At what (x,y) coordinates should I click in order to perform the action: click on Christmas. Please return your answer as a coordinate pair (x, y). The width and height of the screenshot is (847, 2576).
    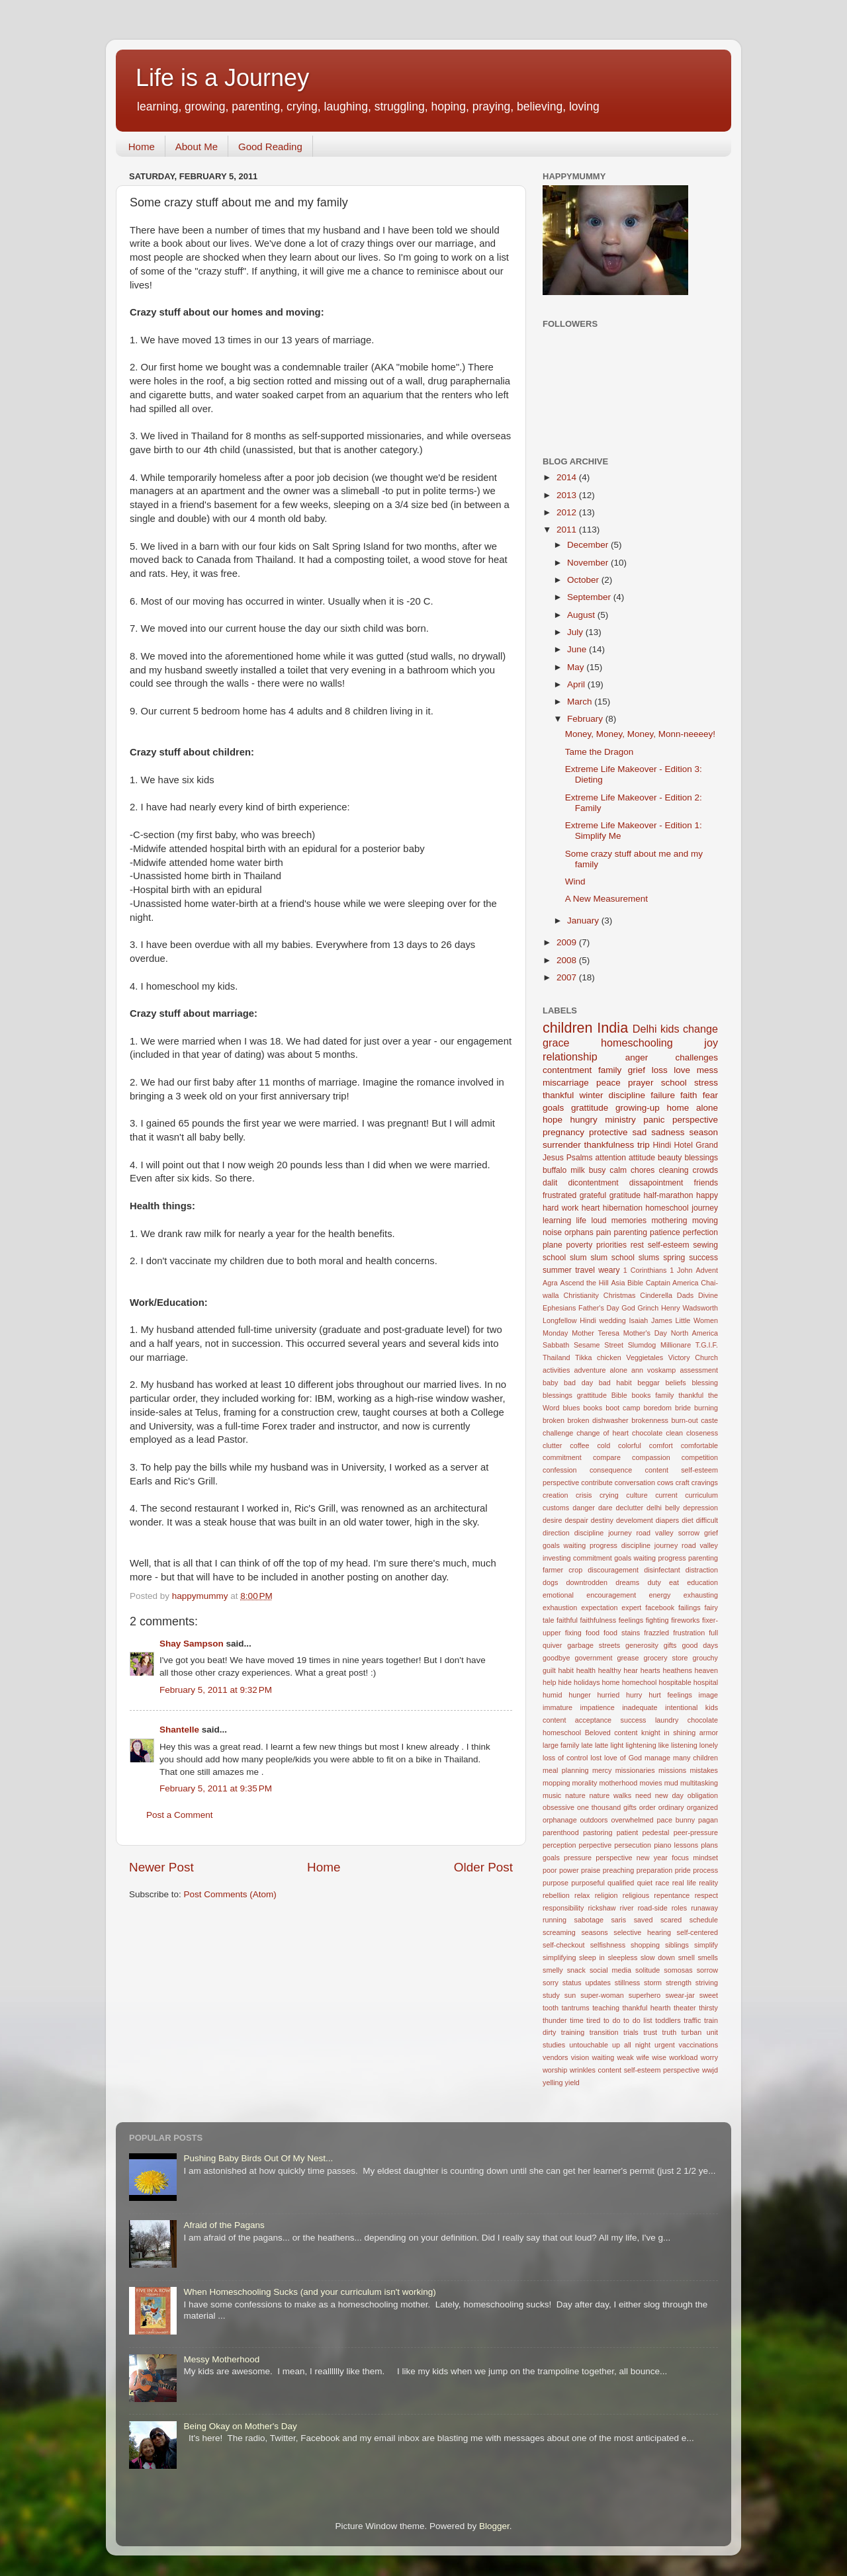
    Looking at the image, I should click on (619, 1295).